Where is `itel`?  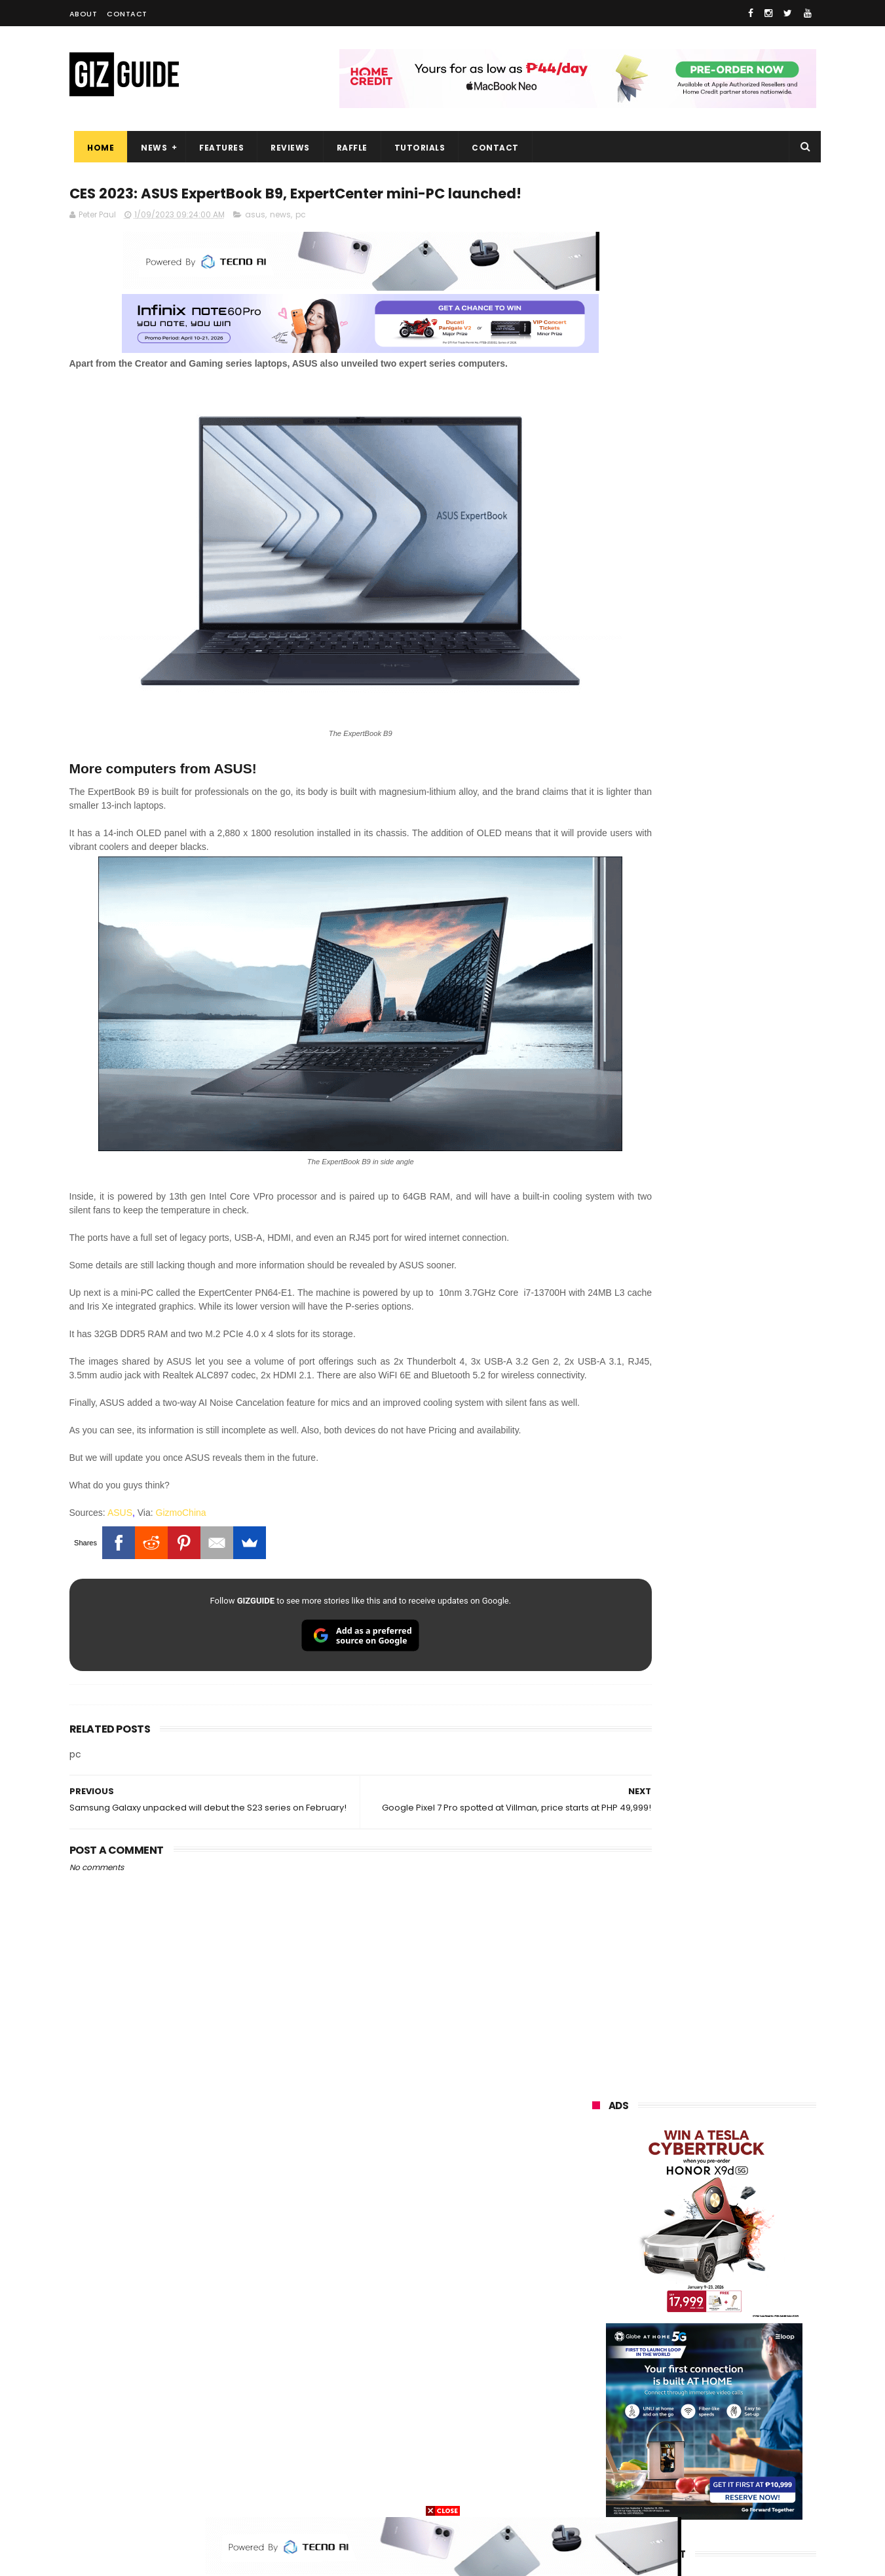 itel is located at coordinates (727, 2371).